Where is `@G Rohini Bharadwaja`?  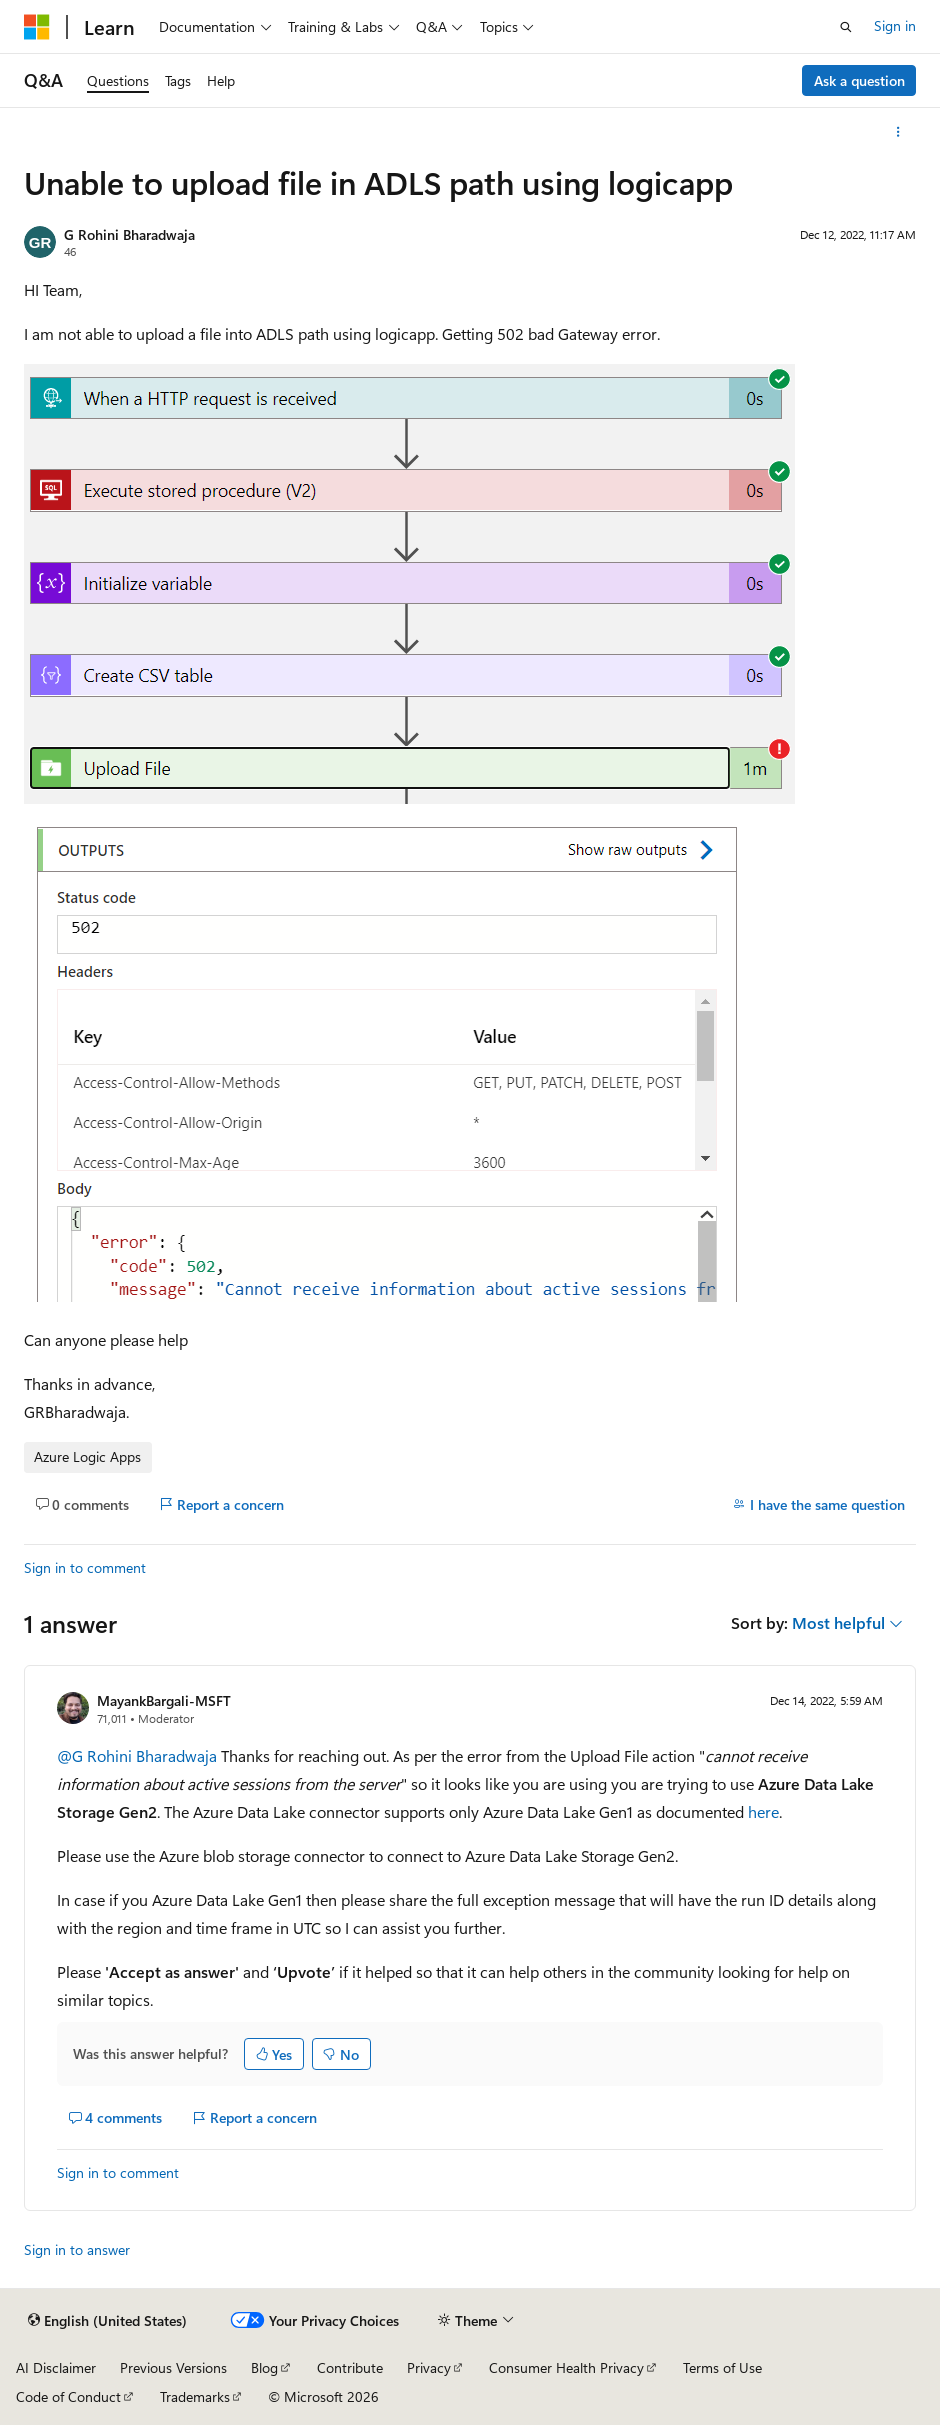
@G Rohini Bharadwaja is located at coordinates (139, 1755).